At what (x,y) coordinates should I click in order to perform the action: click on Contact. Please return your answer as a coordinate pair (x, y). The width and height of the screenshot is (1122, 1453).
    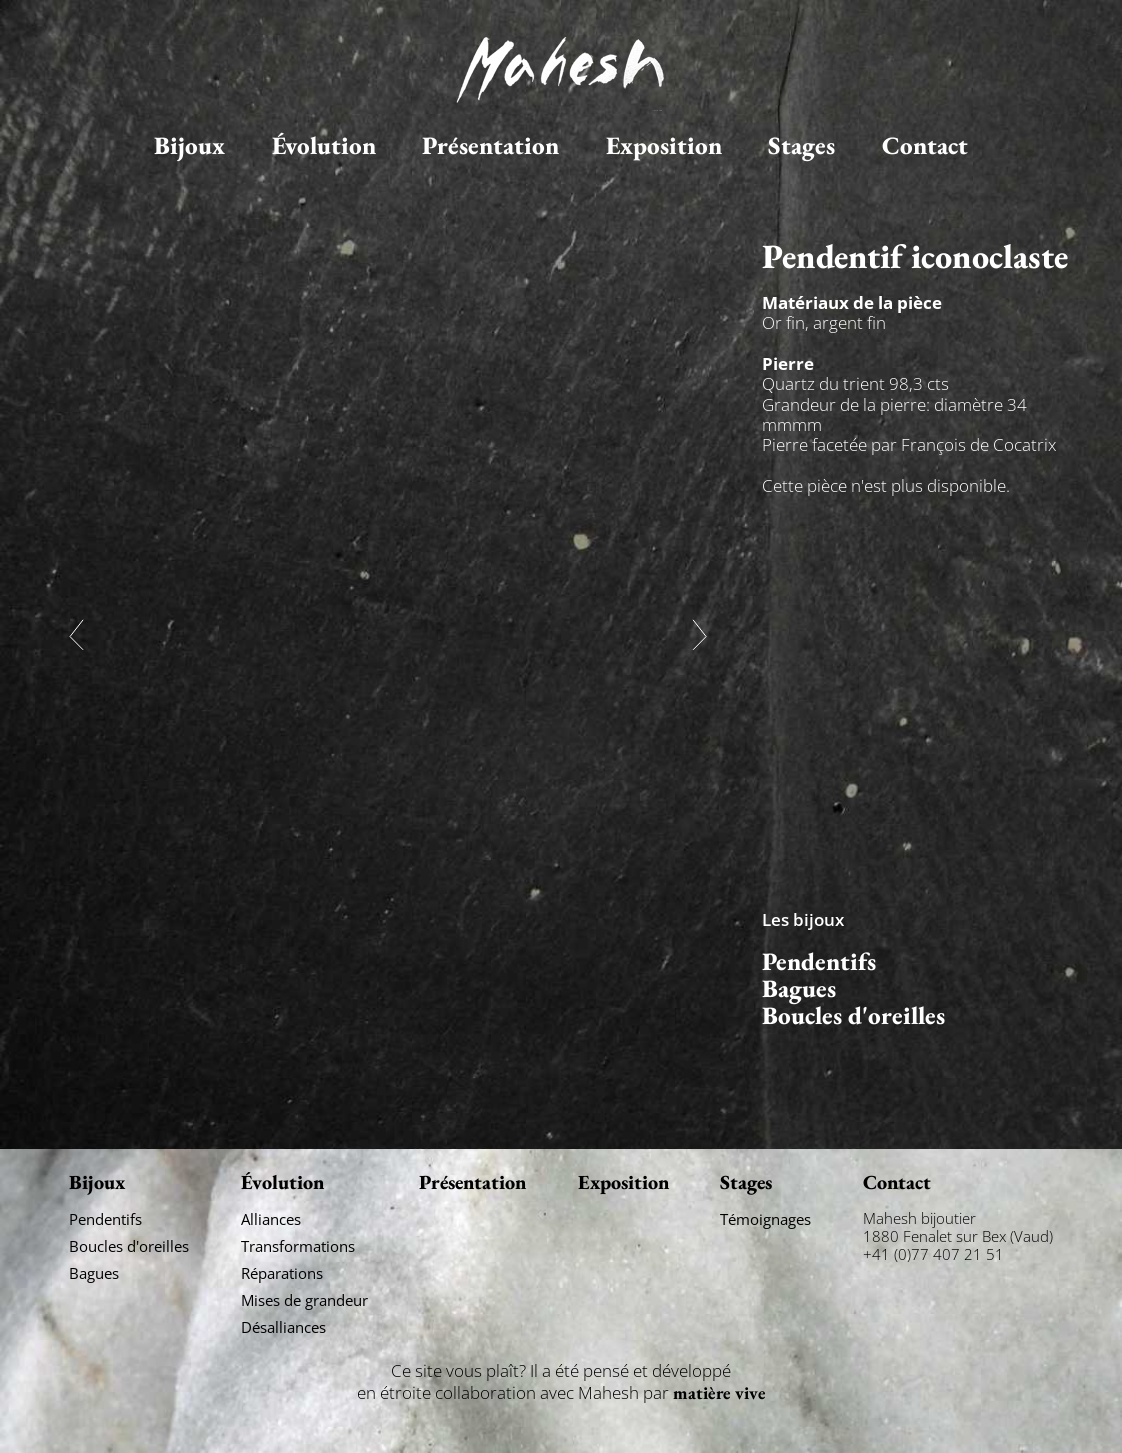
    Looking at the image, I should click on (925, 145).